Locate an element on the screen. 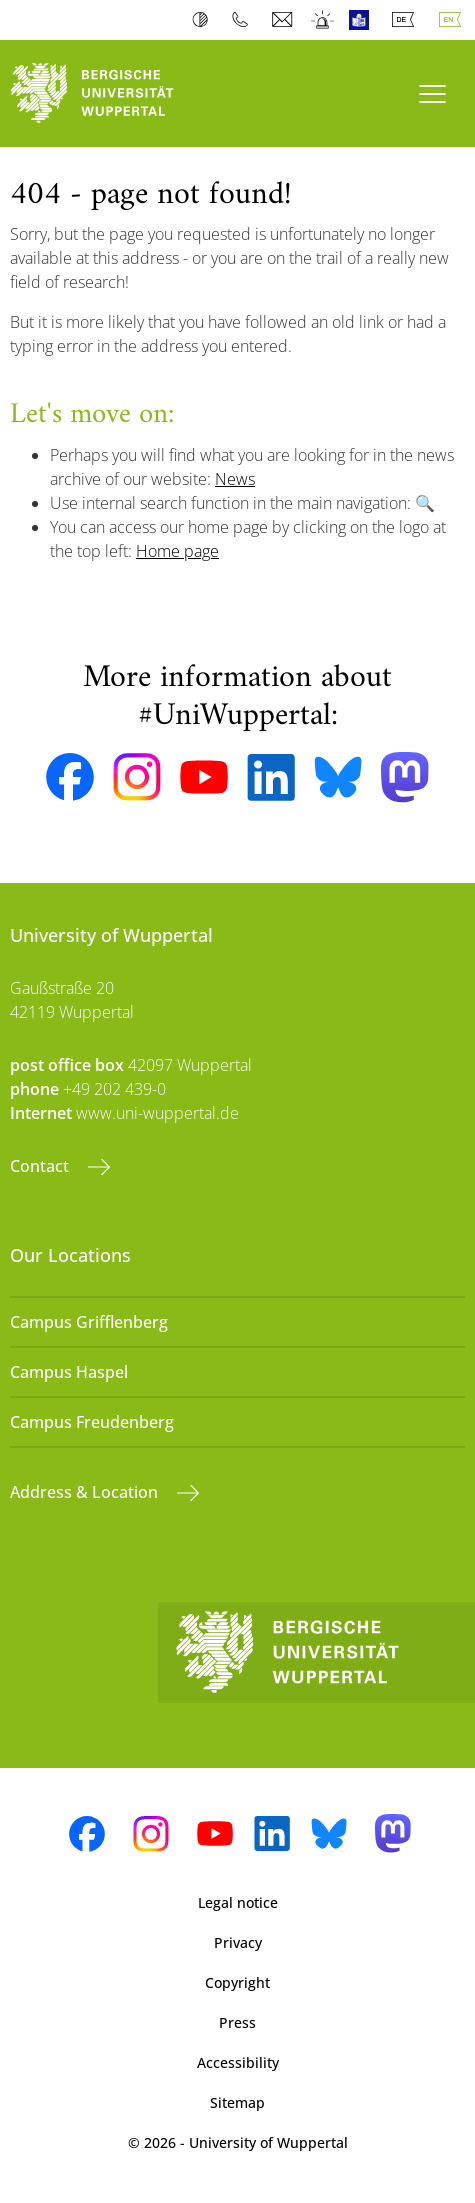 The height and width of the screenshot is (2203, 475). News is located at coordinates (235, 479).